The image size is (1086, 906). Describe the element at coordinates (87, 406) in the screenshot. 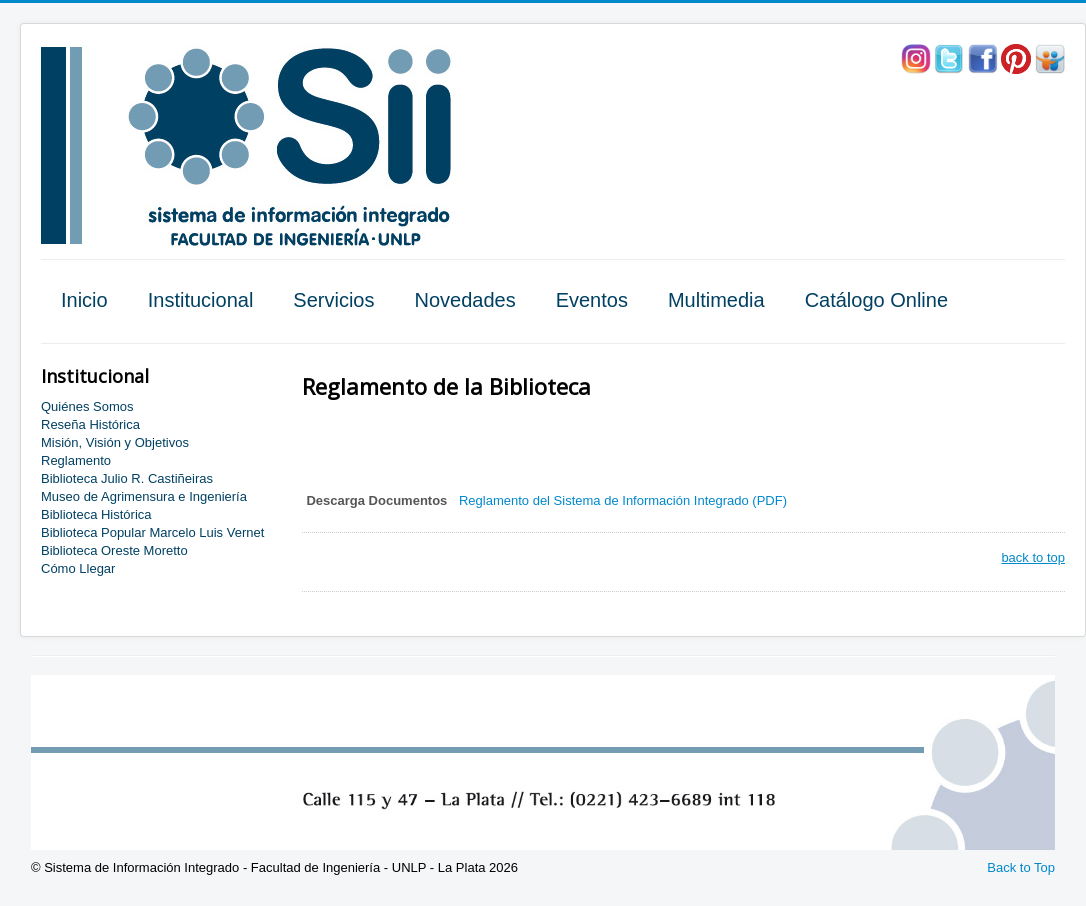

I see `Quiénes Somos` at that location.